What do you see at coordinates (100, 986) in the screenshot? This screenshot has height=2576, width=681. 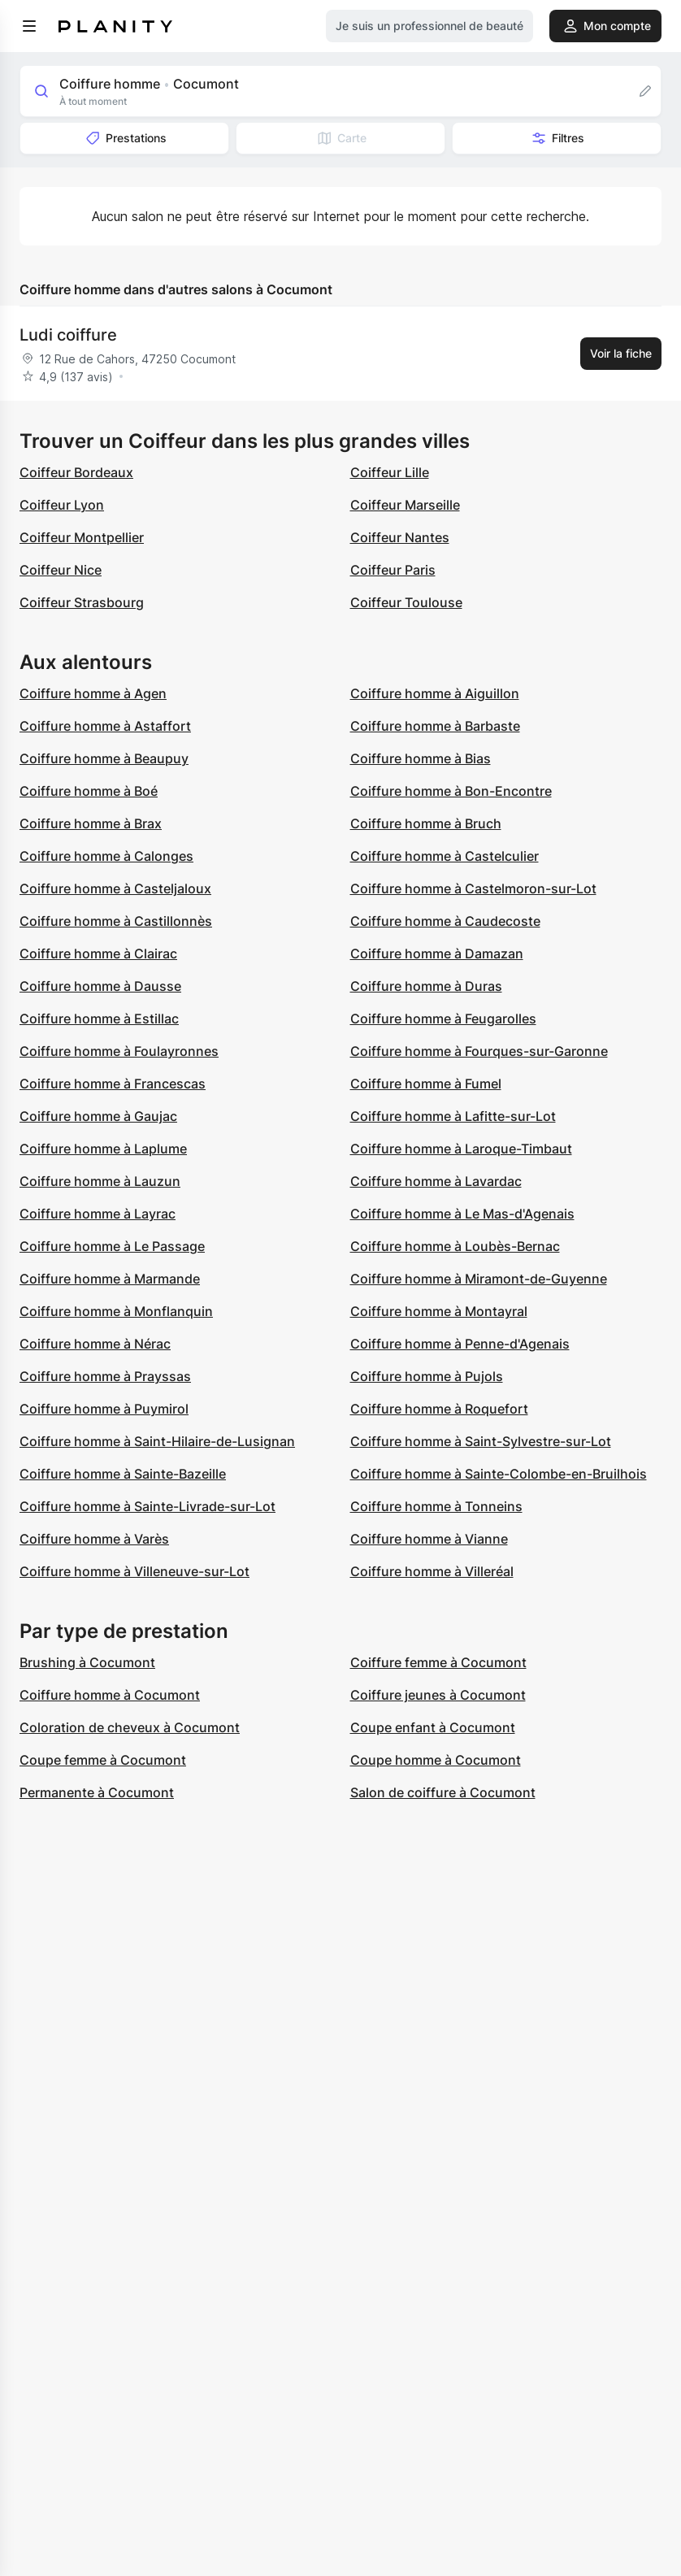 I see `Coiffure homme à Dausse` at bounding box center [100, 986].